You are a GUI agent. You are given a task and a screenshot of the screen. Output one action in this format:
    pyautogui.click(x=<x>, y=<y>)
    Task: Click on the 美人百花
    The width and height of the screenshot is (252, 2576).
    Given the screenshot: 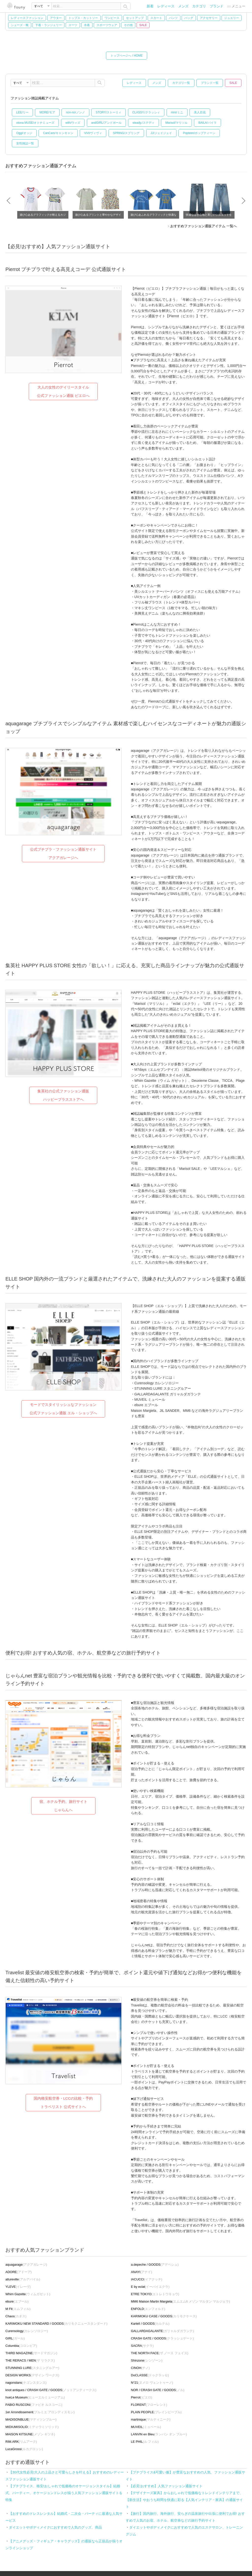 What is the action you would take?
    pyautogui.click(x=200, y=112)
    